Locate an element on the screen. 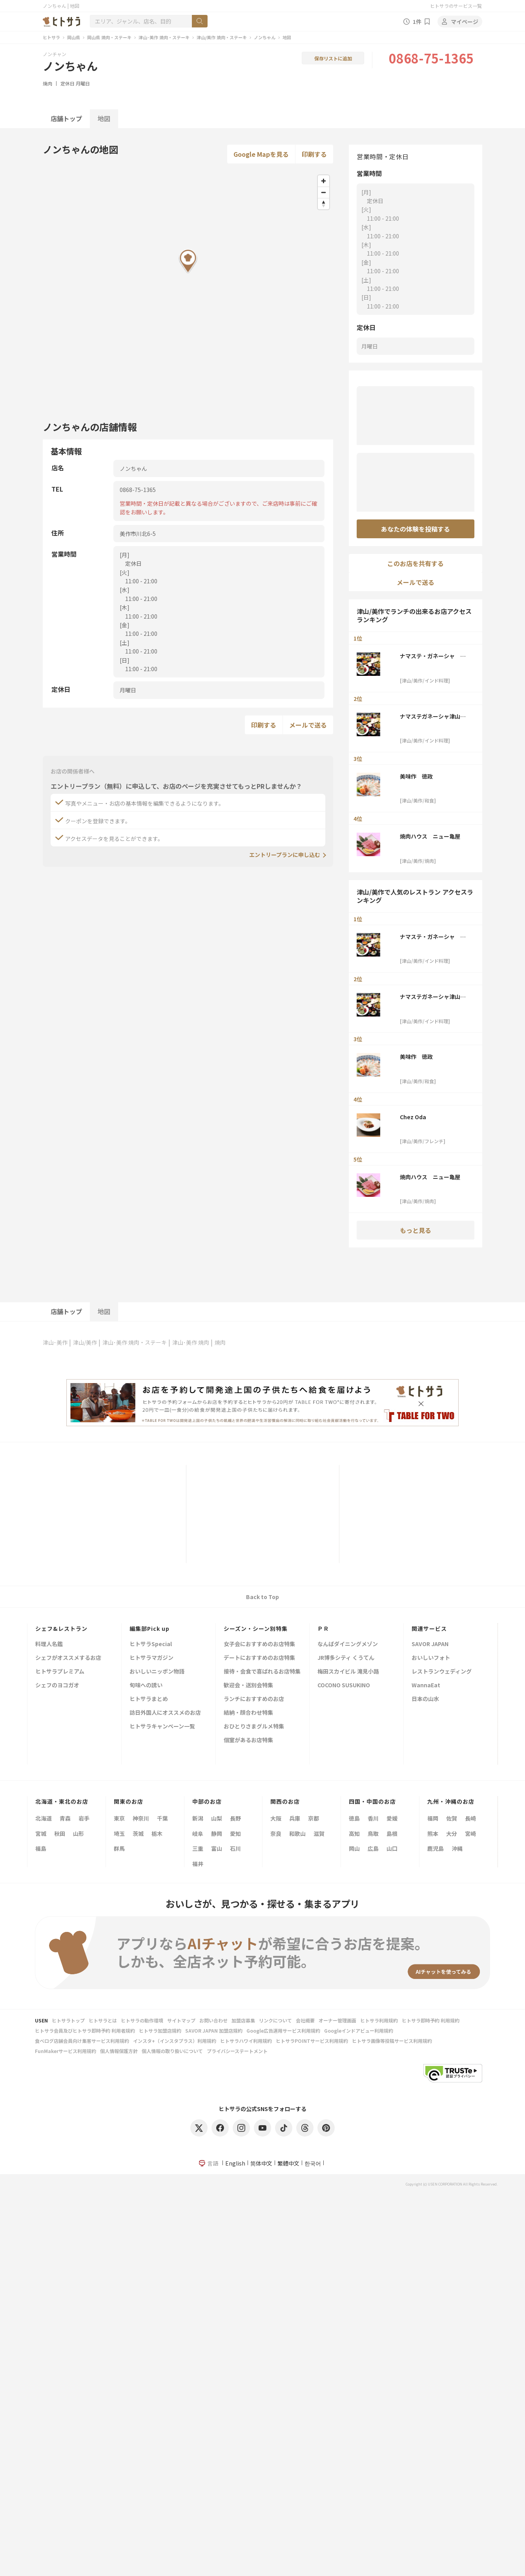 Image resolution: width=525 pixels, height=2576 pixels. 简体中文 is located at coordinates (261, 2163).